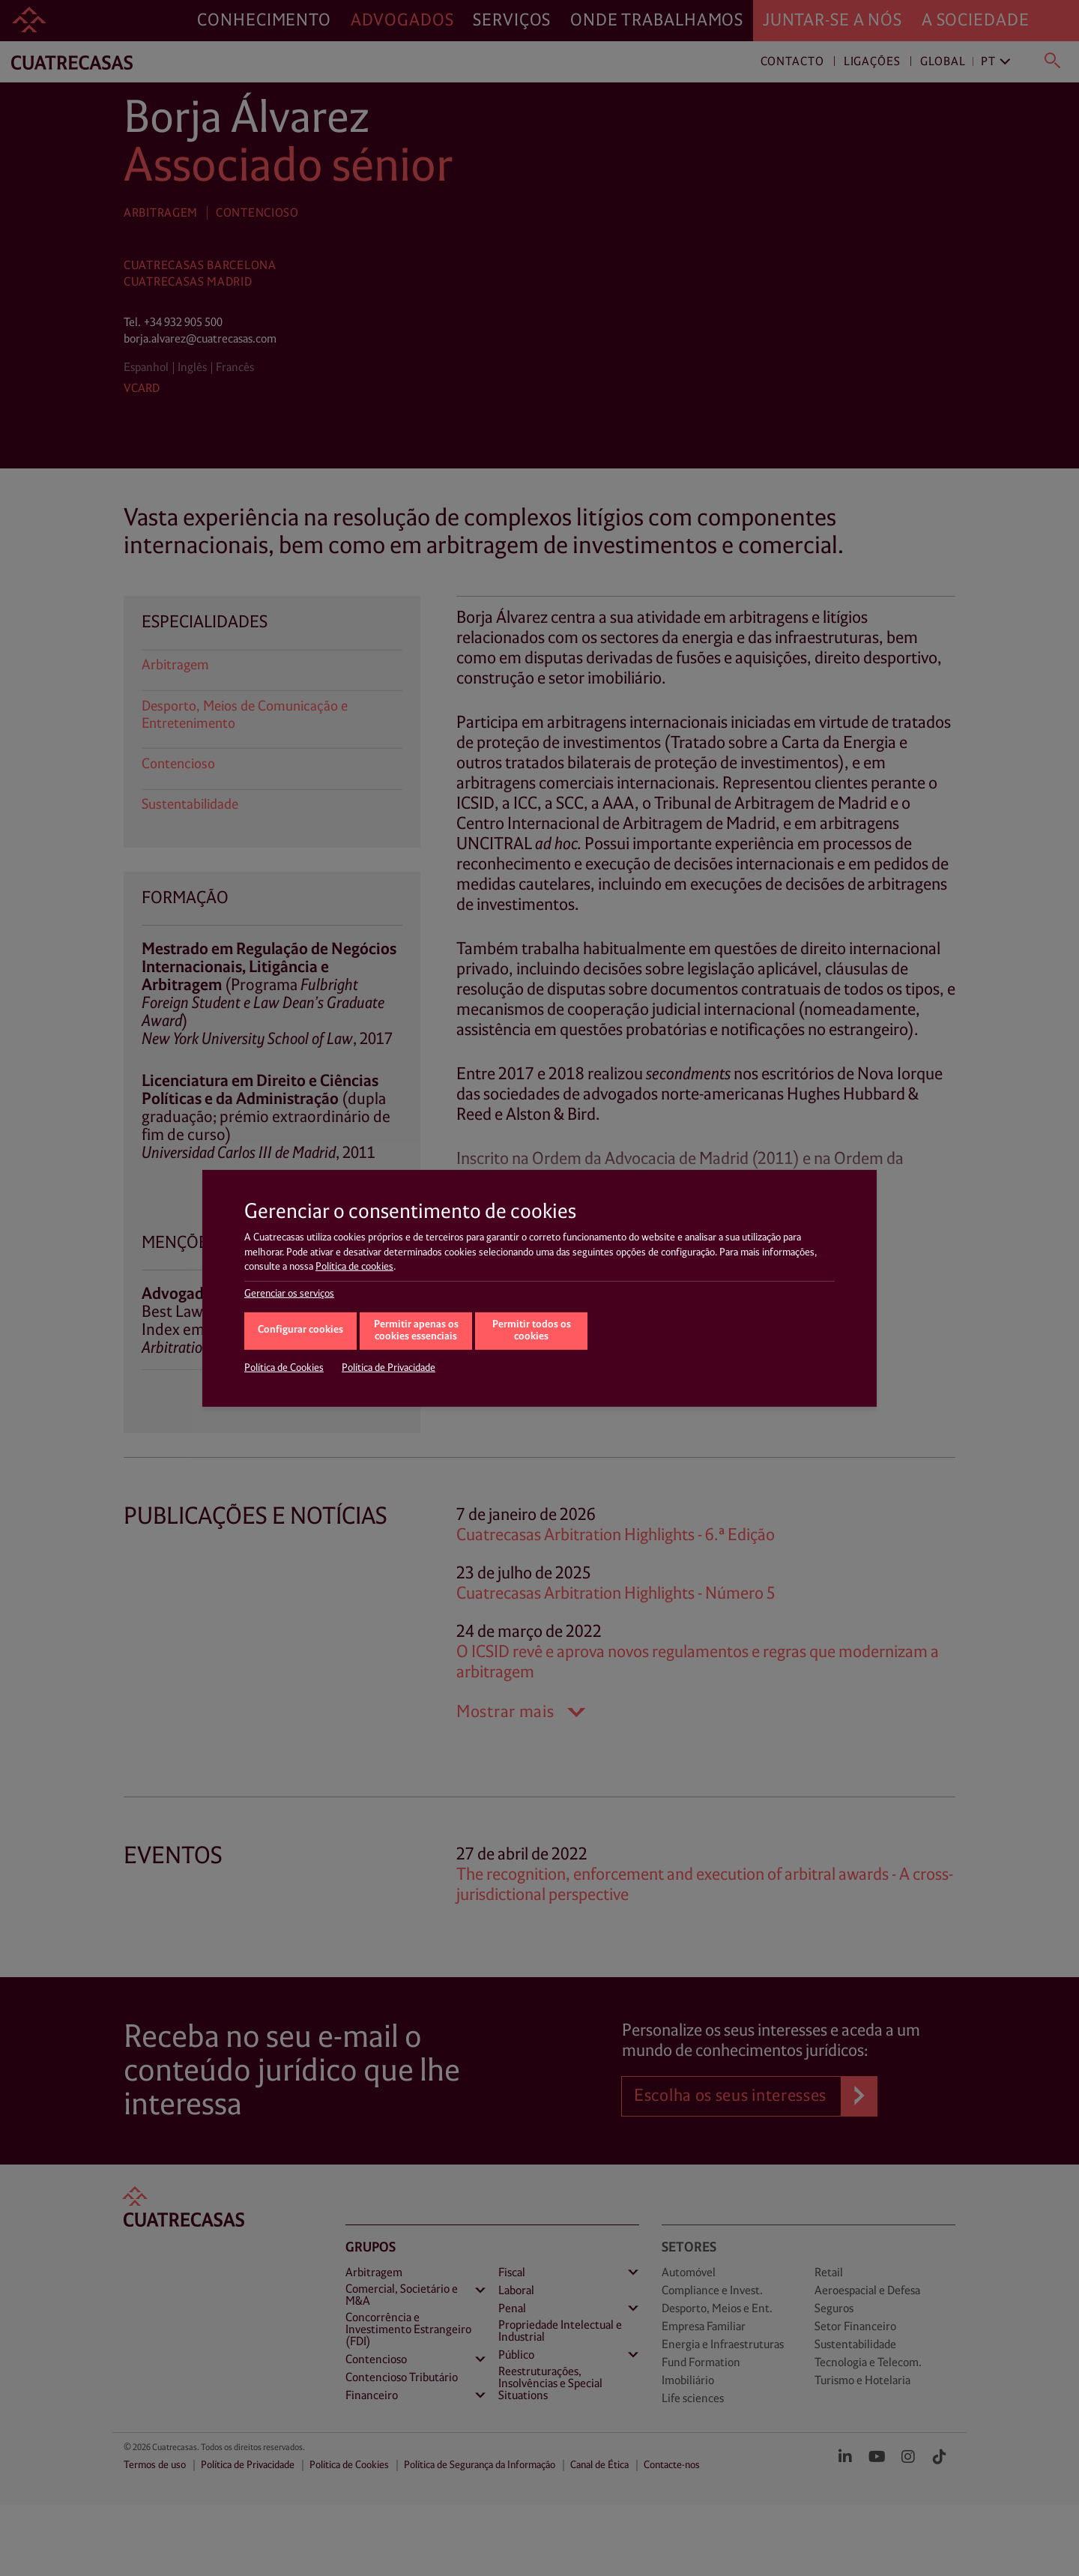 This screenshot has width=1079, height=2576. I want to click on Permitir todos os cookies, so click(531, 1331).